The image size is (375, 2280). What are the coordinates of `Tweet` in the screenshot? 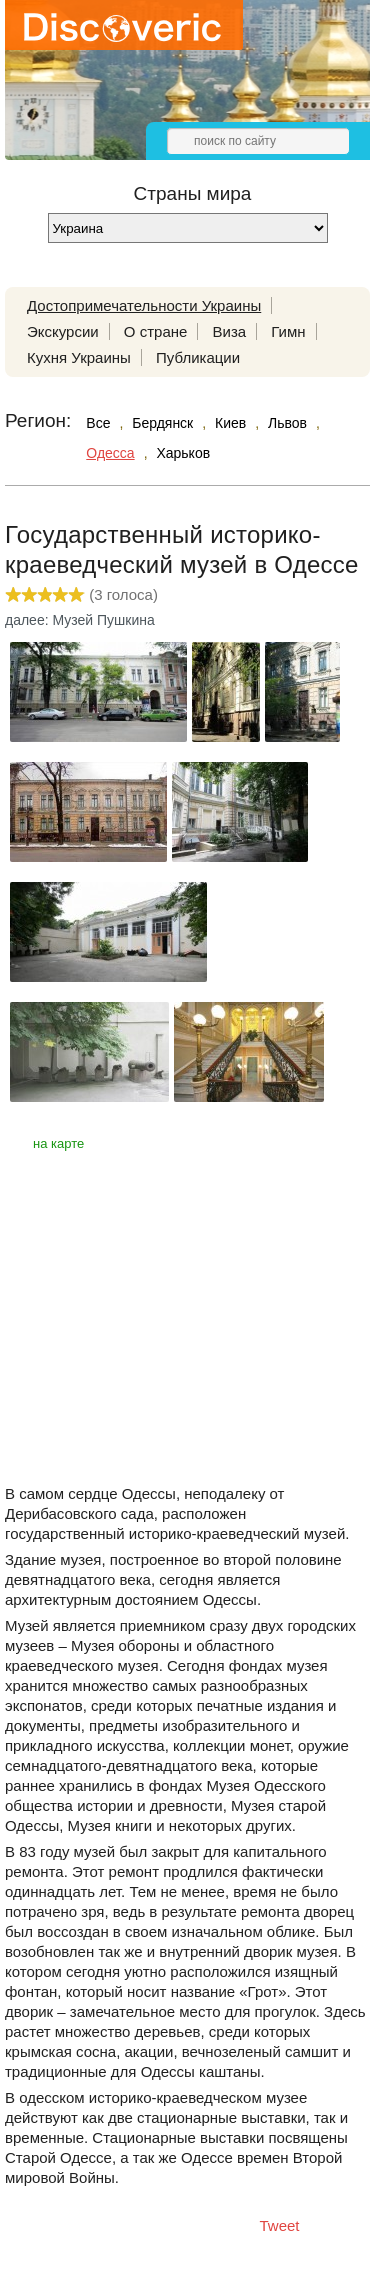 It's located at (280, 2225).